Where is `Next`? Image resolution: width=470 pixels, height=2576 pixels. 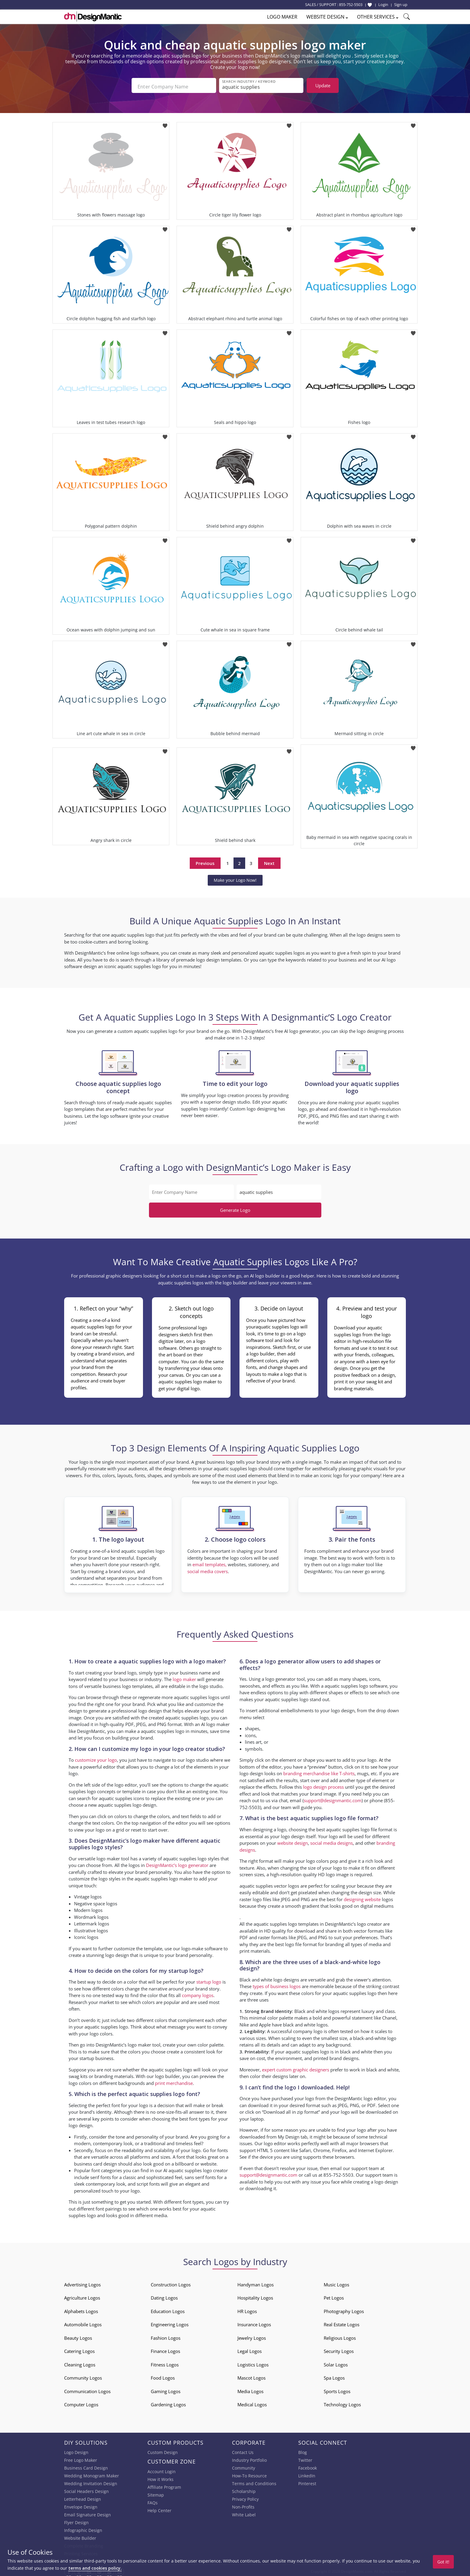
Next is located at coordinates (269, 861).